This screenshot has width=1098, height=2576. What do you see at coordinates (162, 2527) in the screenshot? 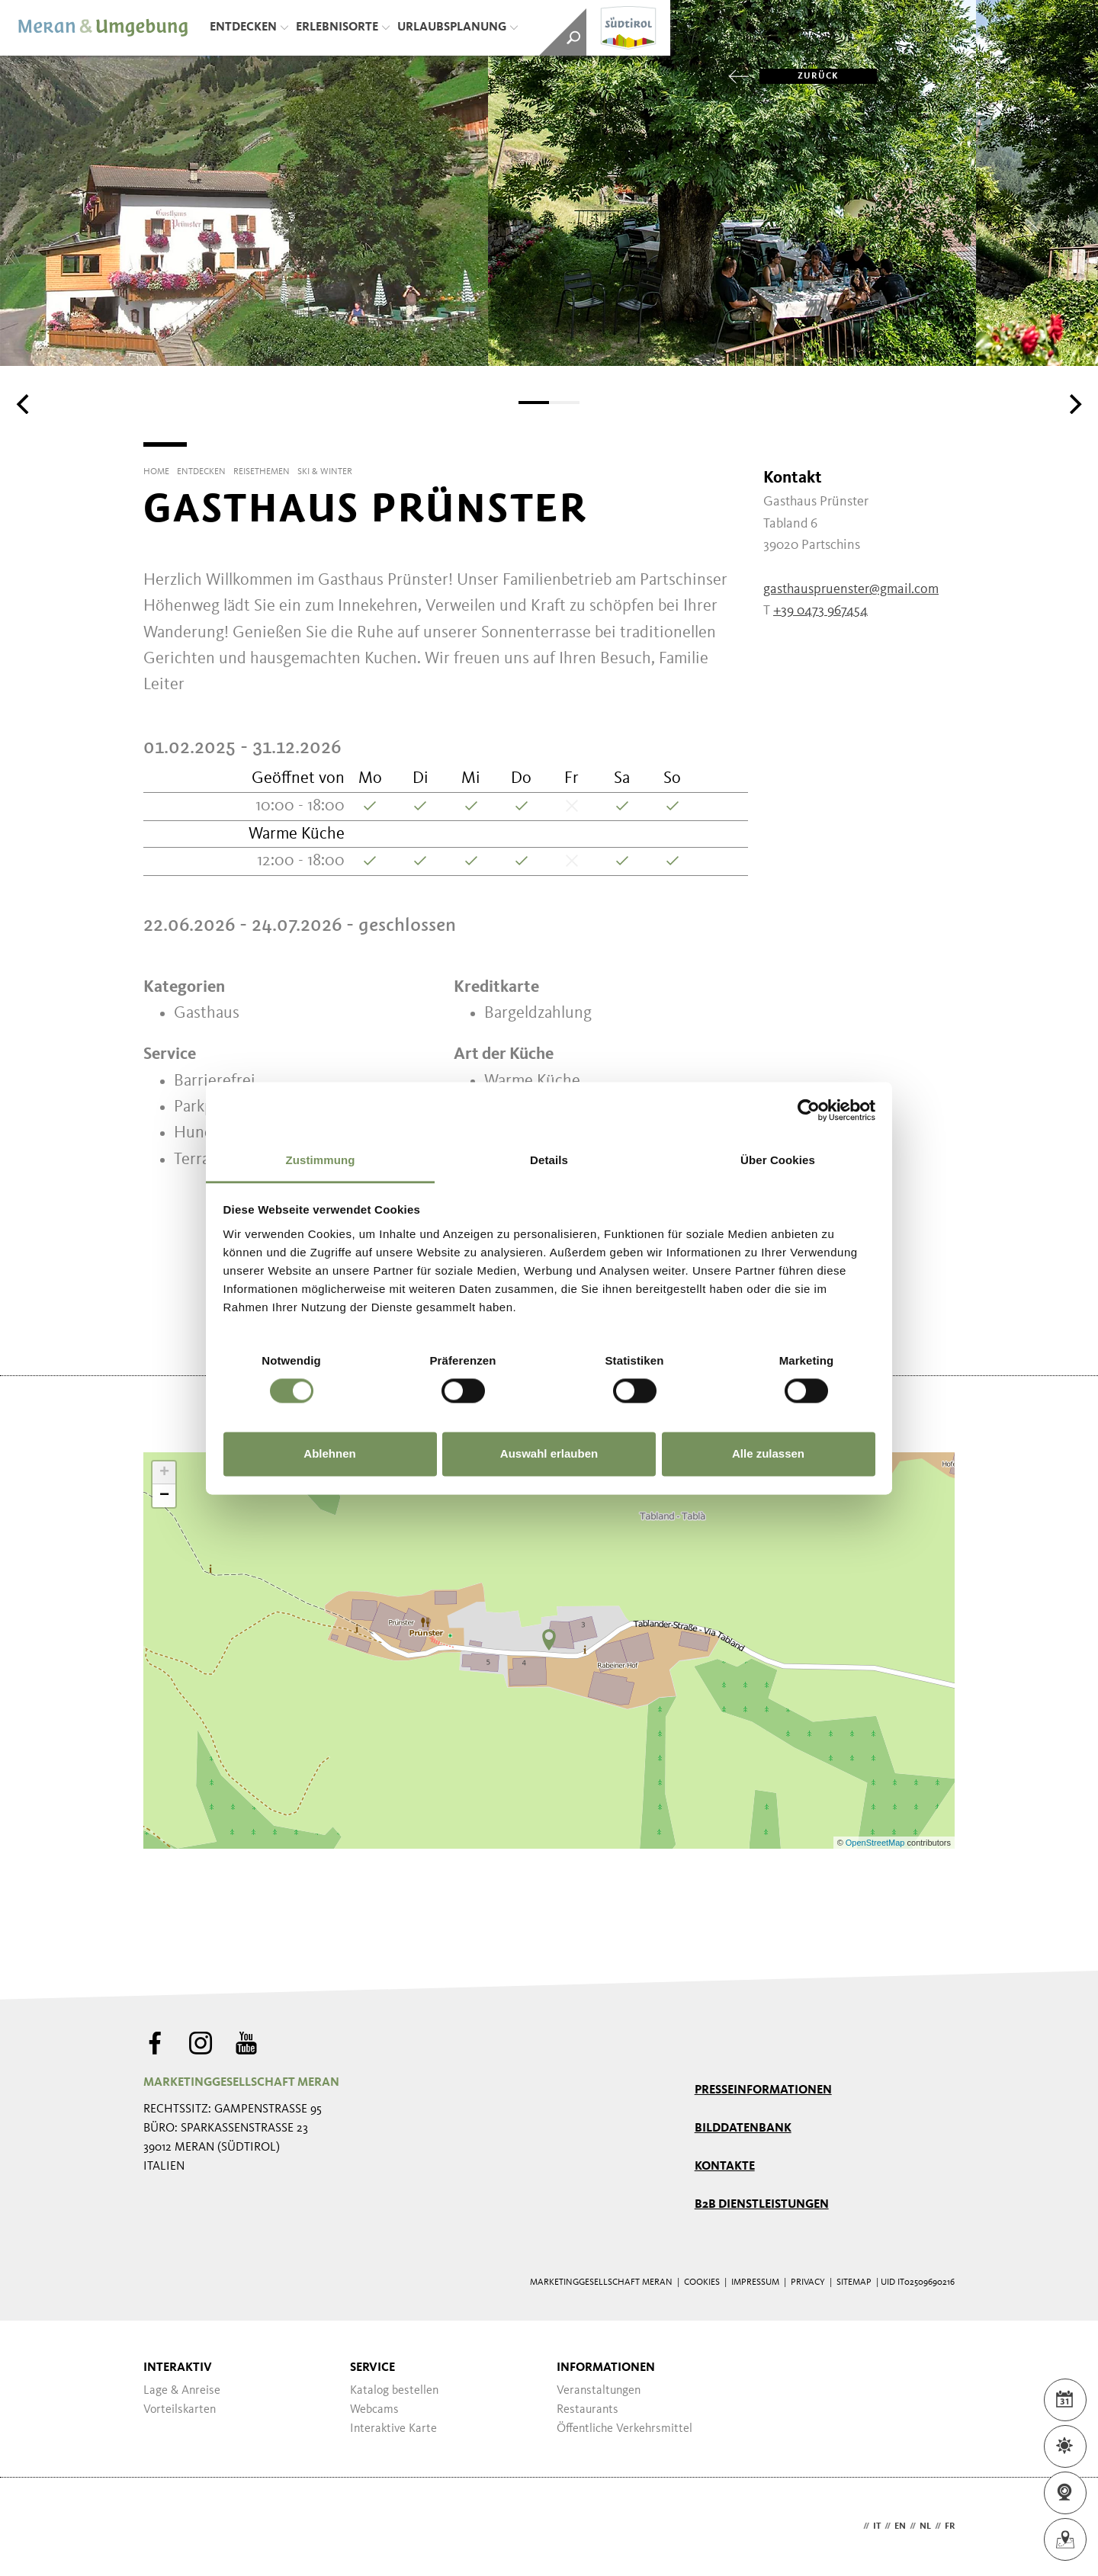
I see `Webdesign Agentur Südtirol` at bounding box center [162, 2527].